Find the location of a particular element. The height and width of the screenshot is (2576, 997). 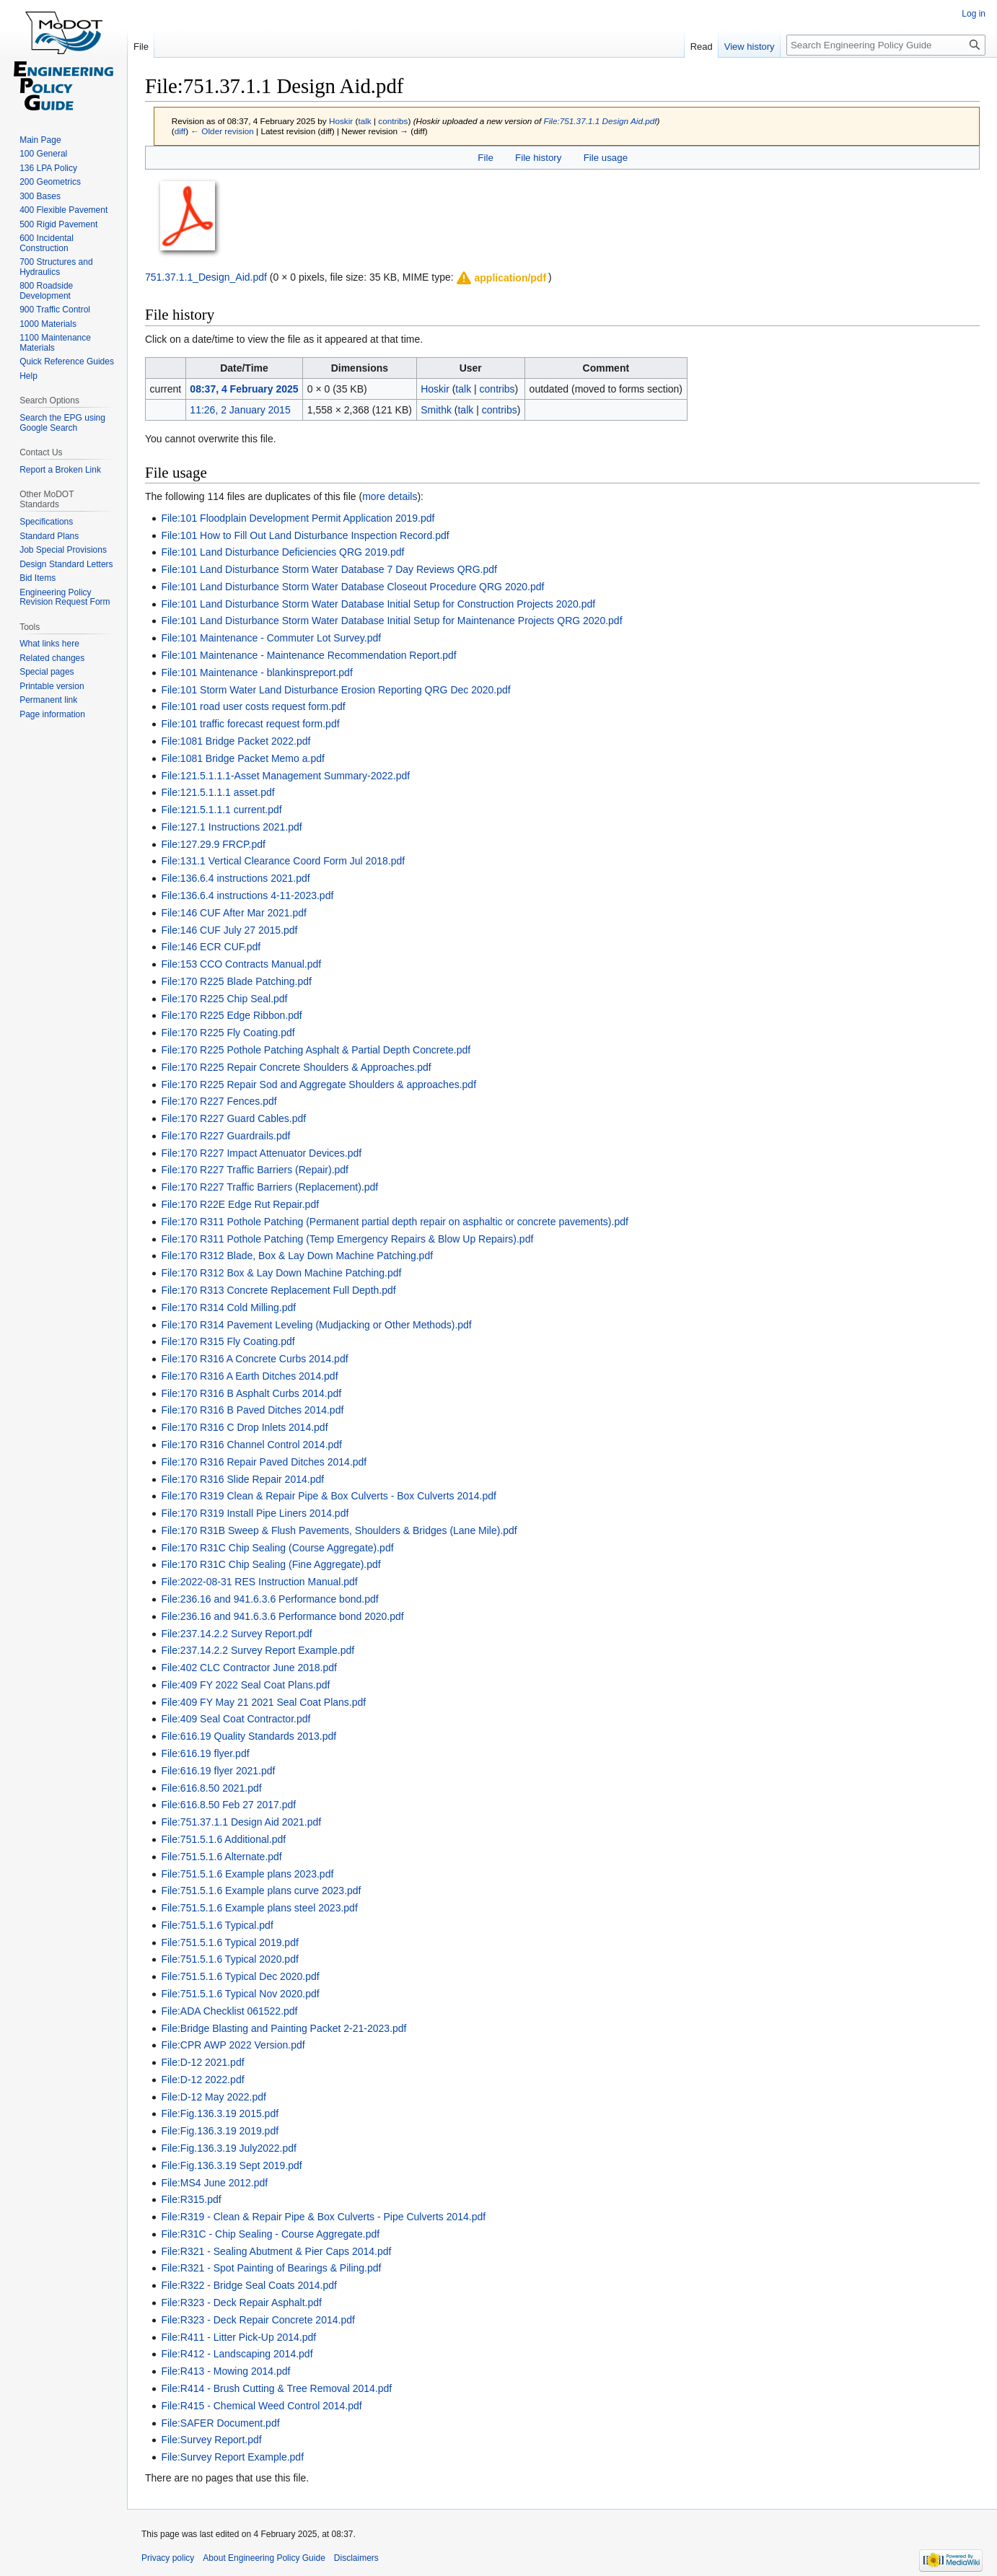

File:616.8.50 2021.pdf is located at coordinates (211, 1788).